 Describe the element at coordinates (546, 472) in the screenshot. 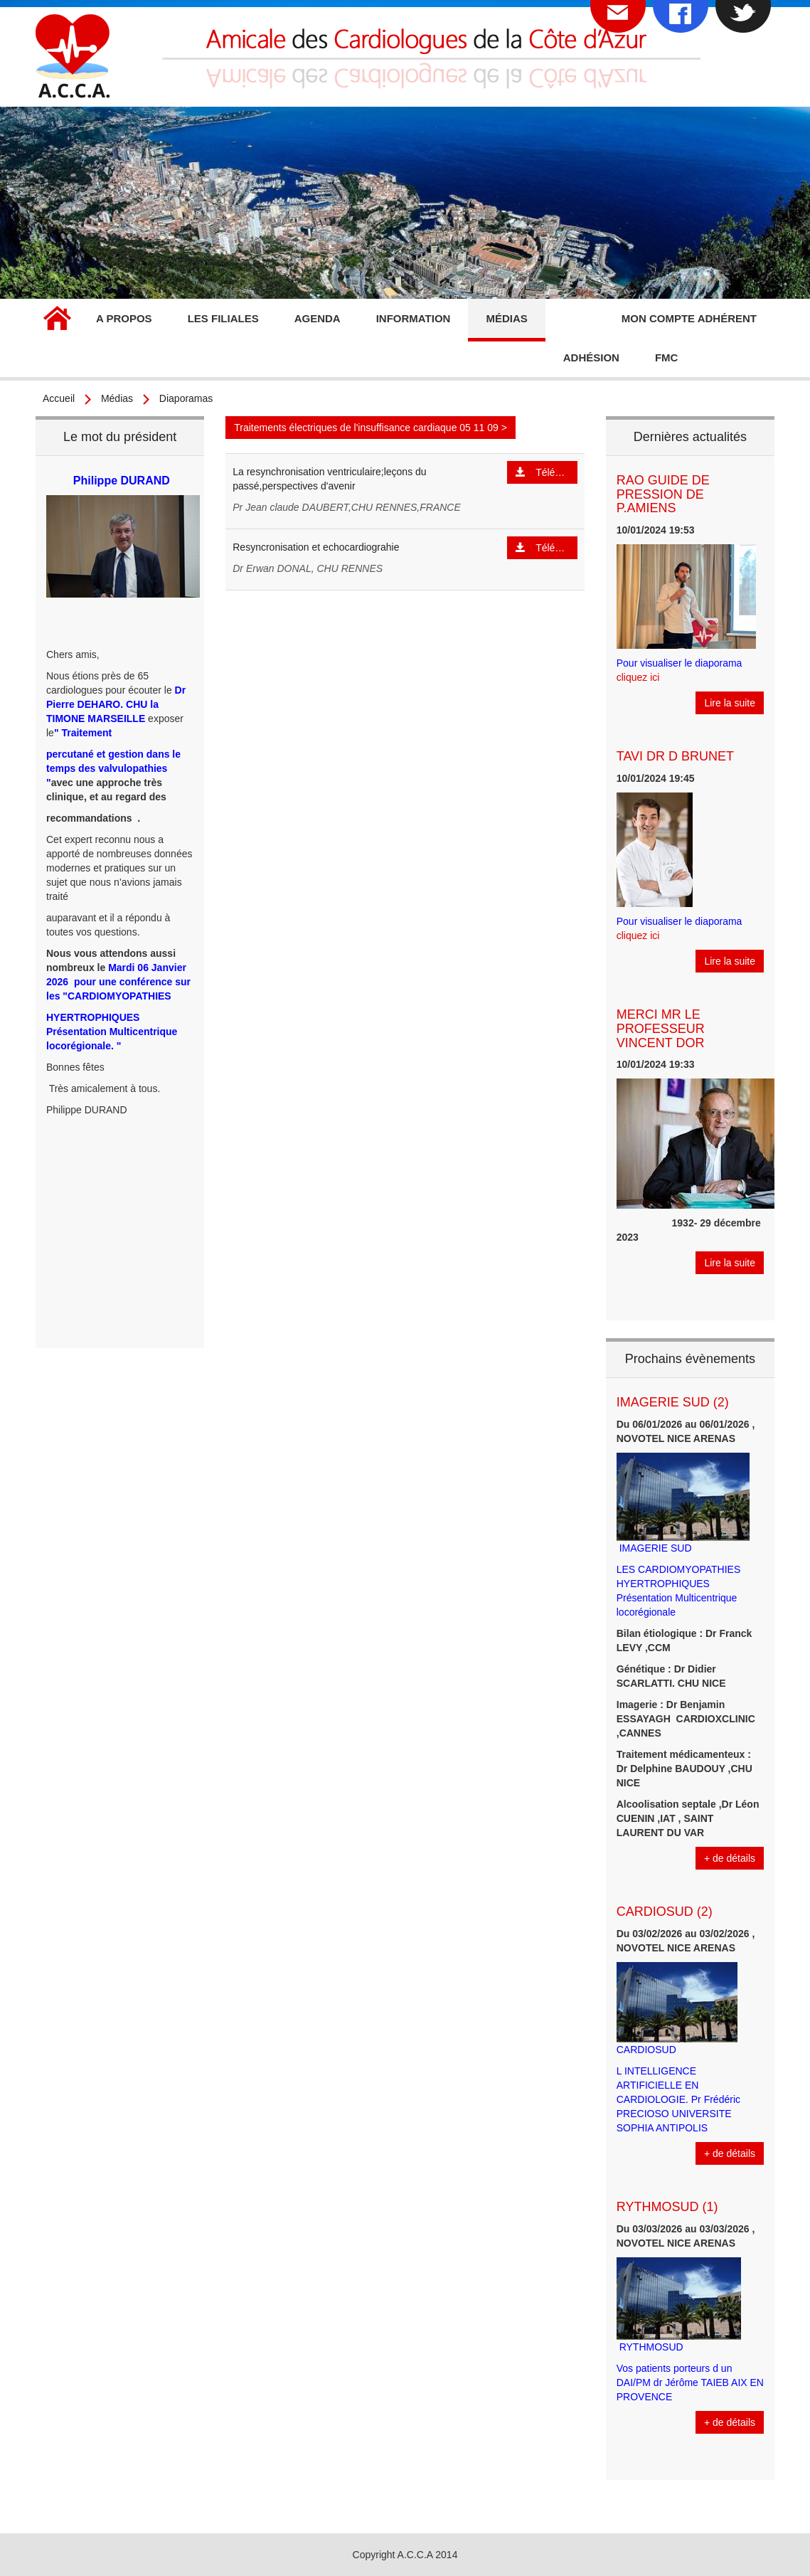

I see `Télécharger` at that location.